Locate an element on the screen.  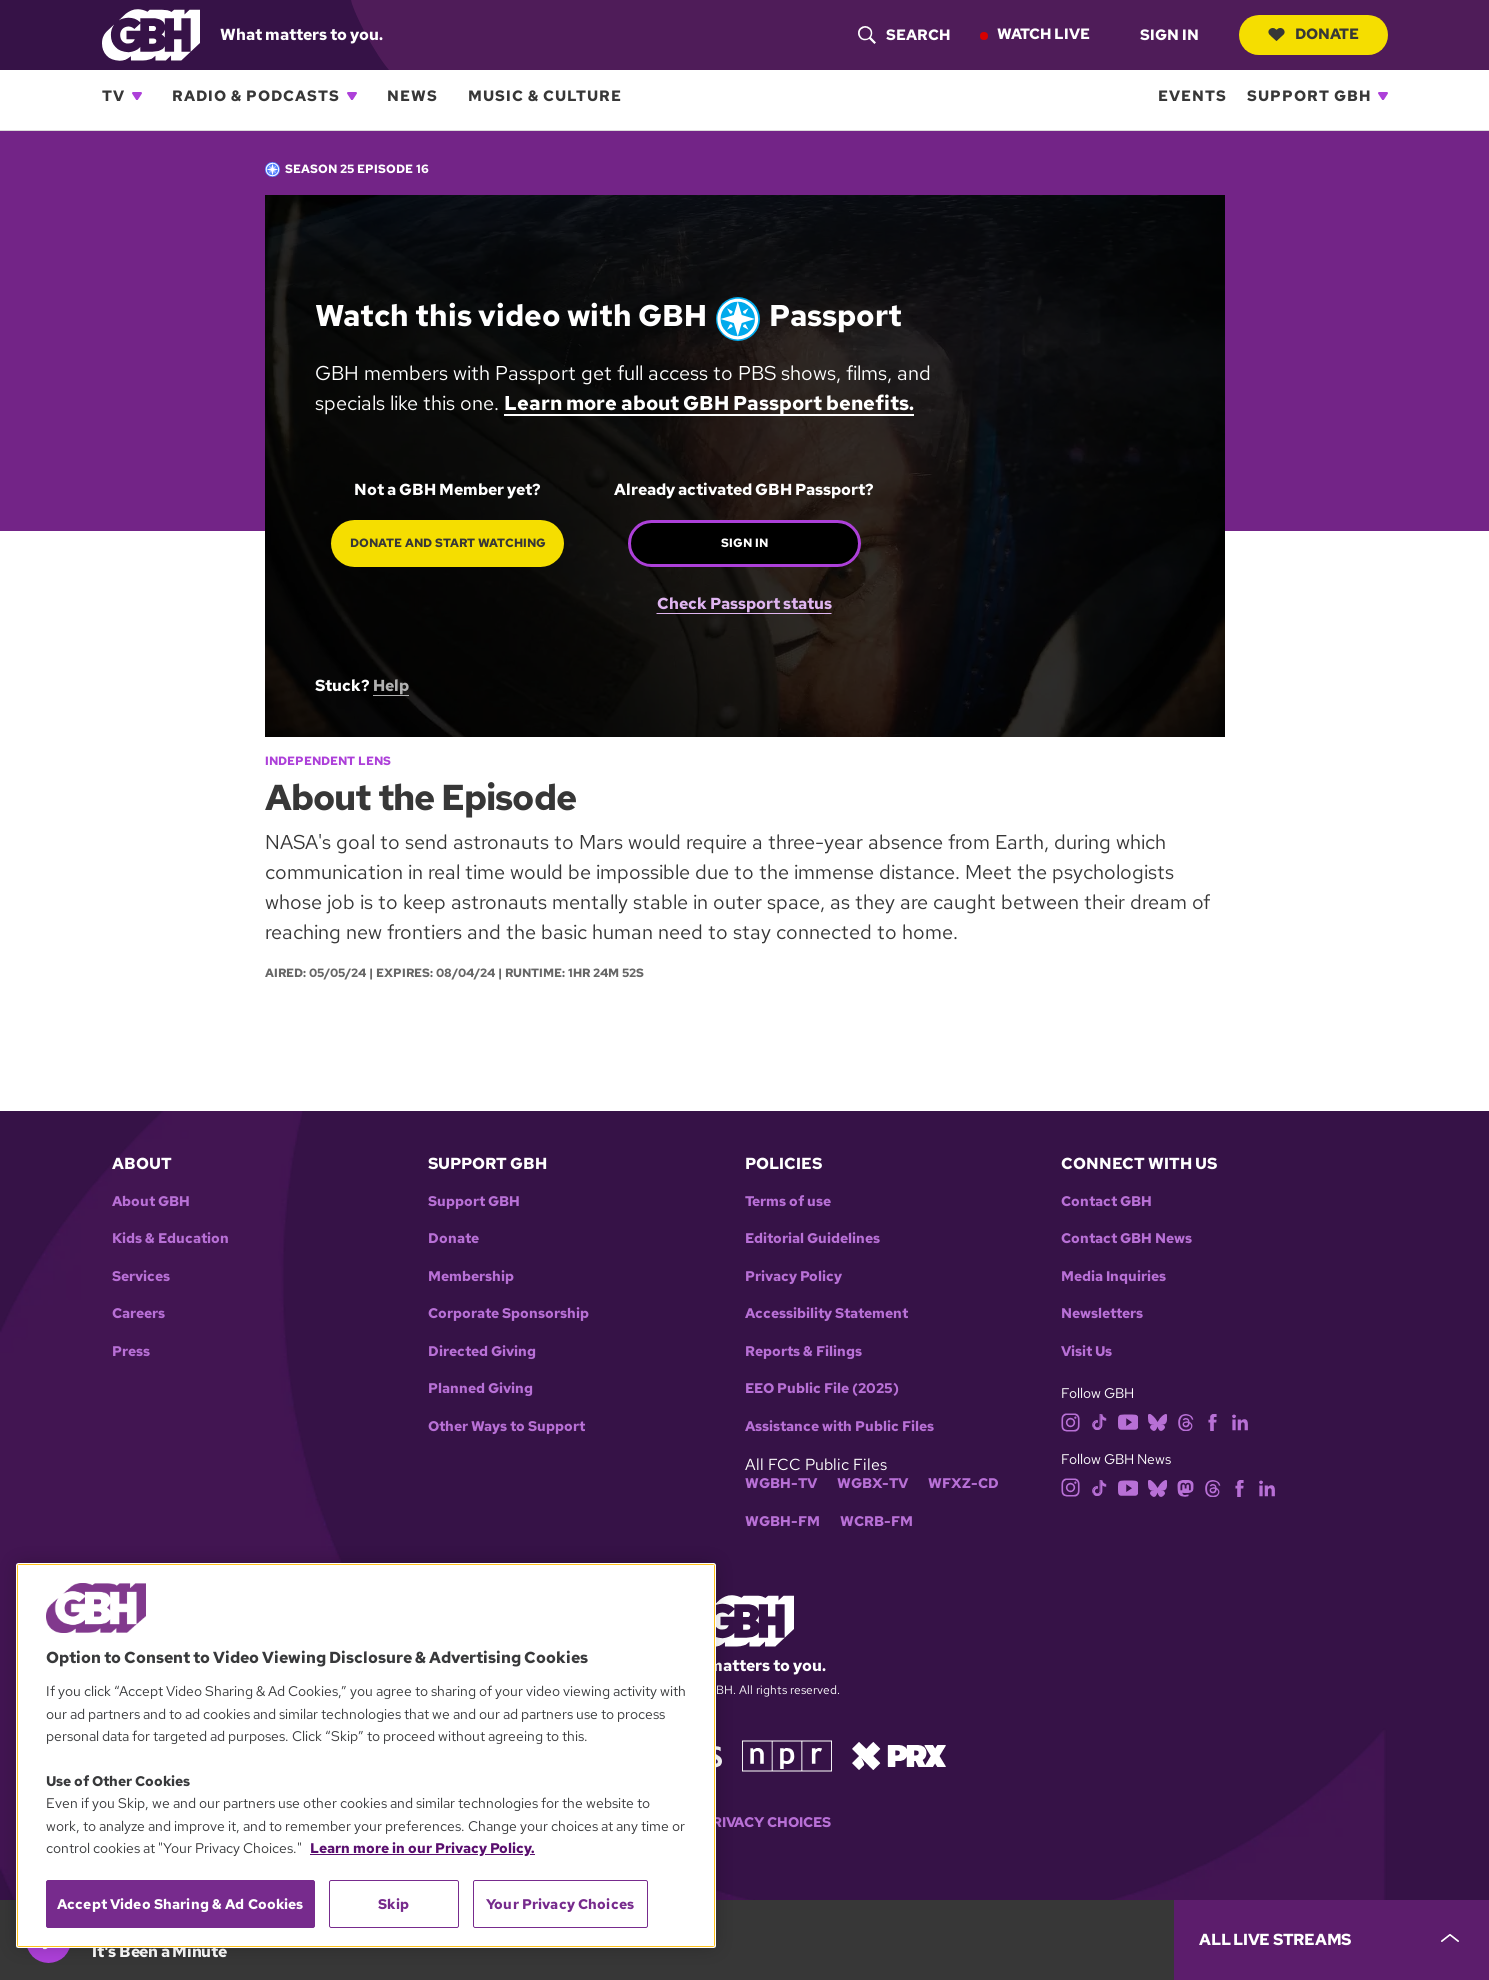
Help is located at coordinates (391, 685).